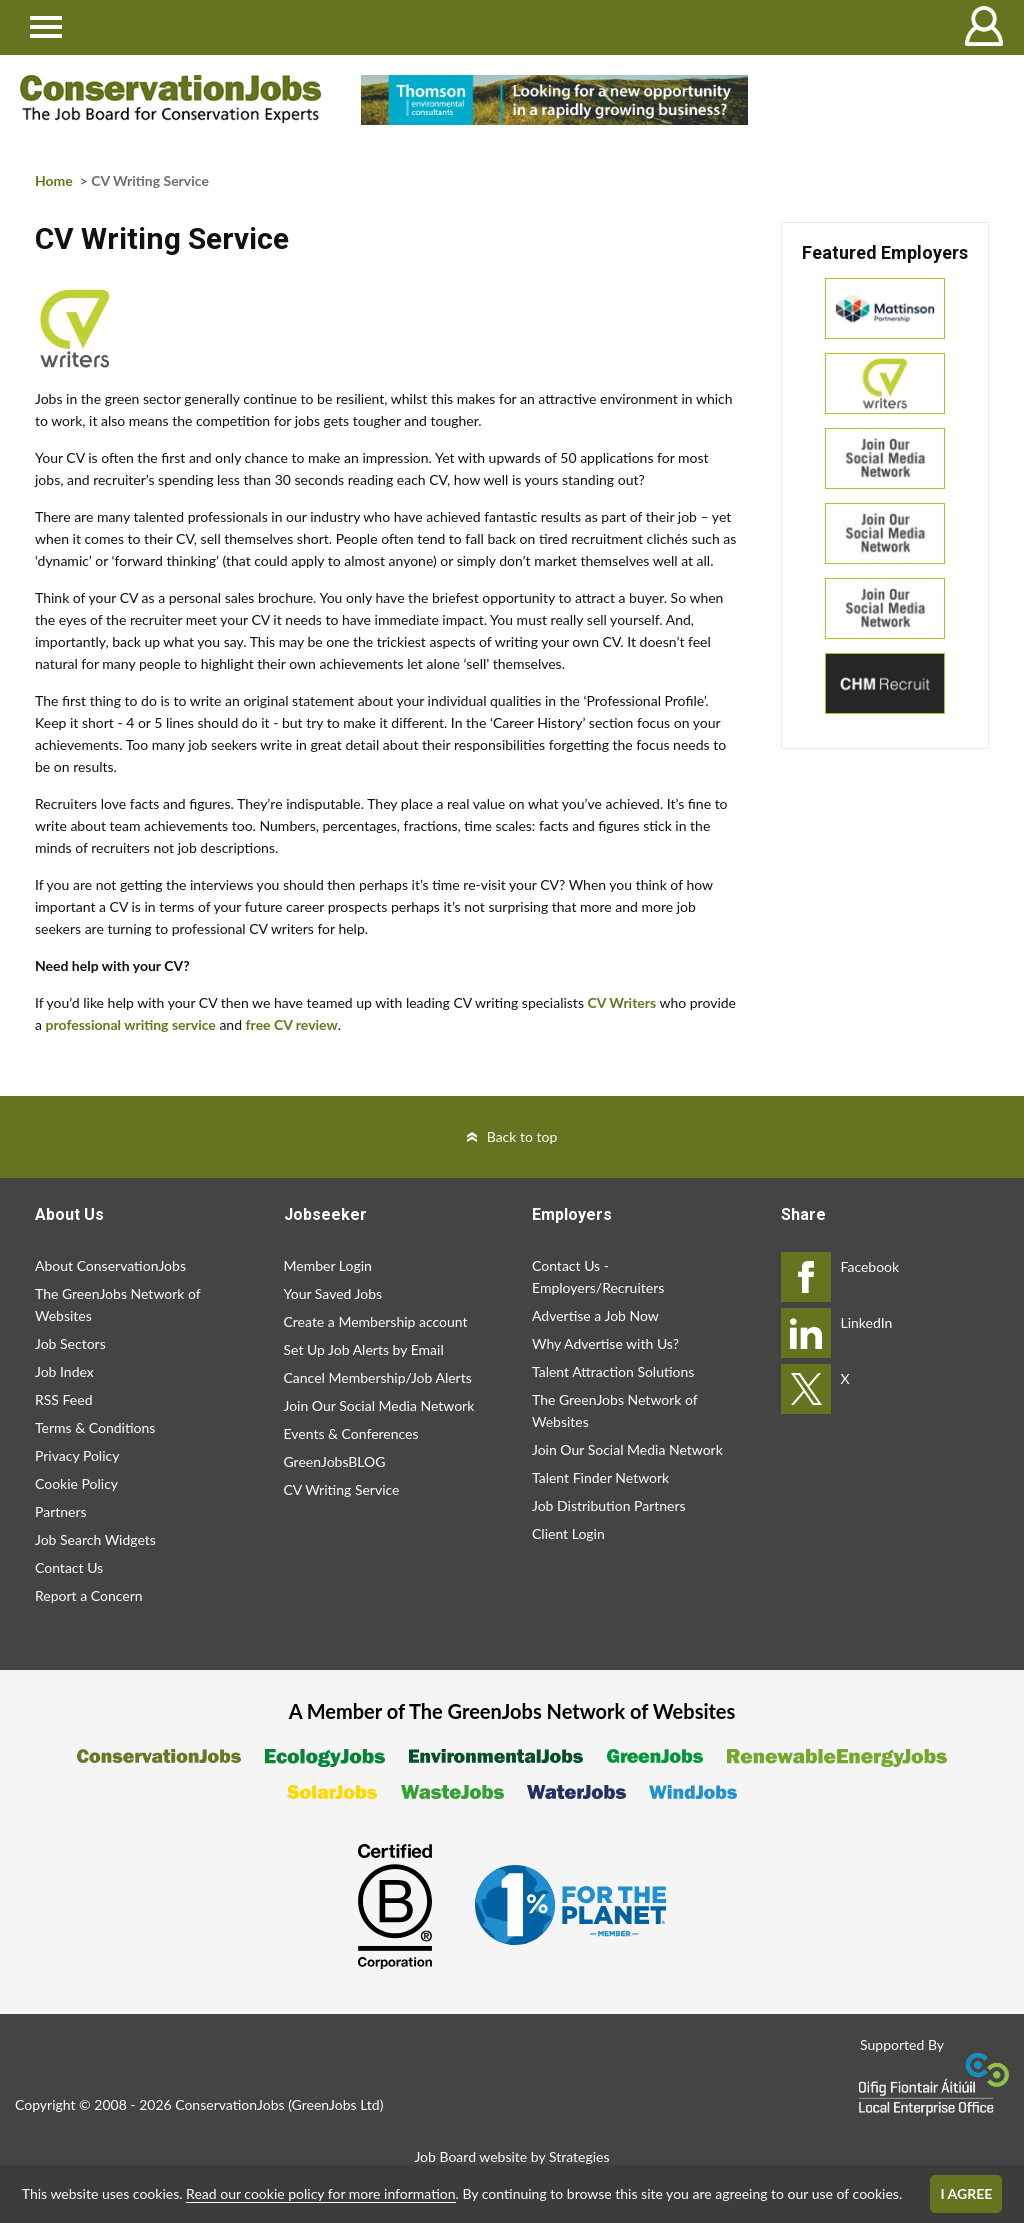 The width and height of the screenshot is (1024, 2223). Describe the element at coordinates (76, 1483) in the screenshot. I see `Cookie Policy` at that location.